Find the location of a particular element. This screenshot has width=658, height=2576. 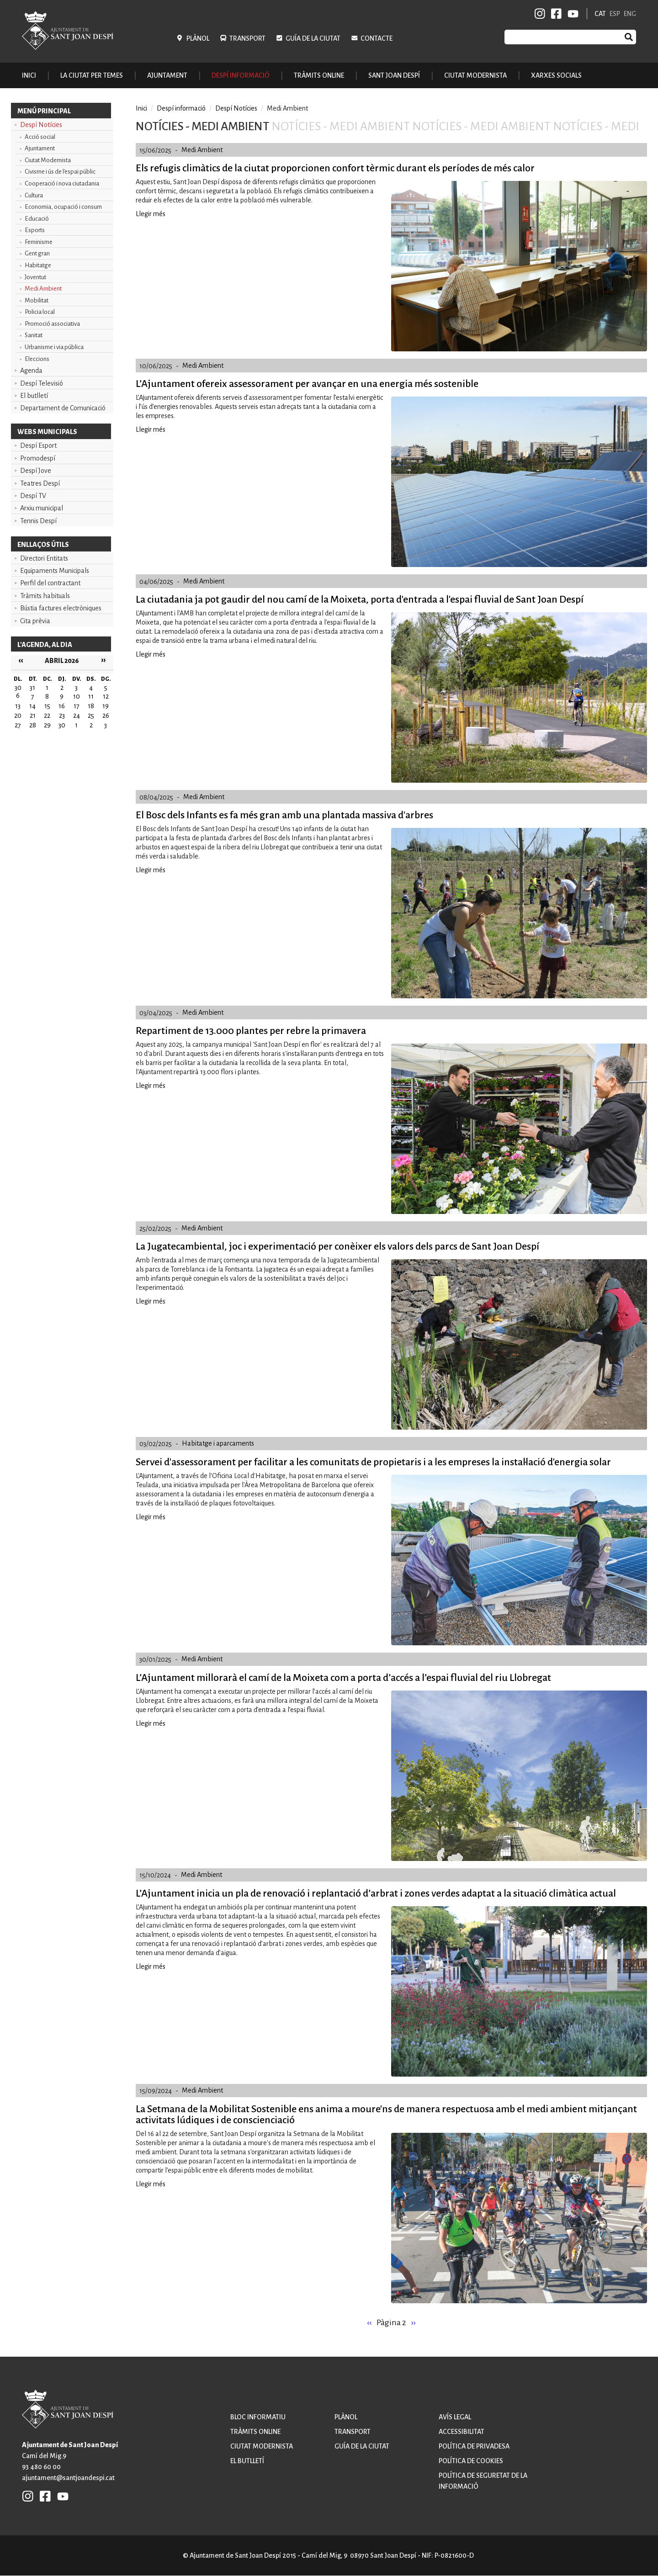

Accessibilitat is located at coordinates (461, 2431).